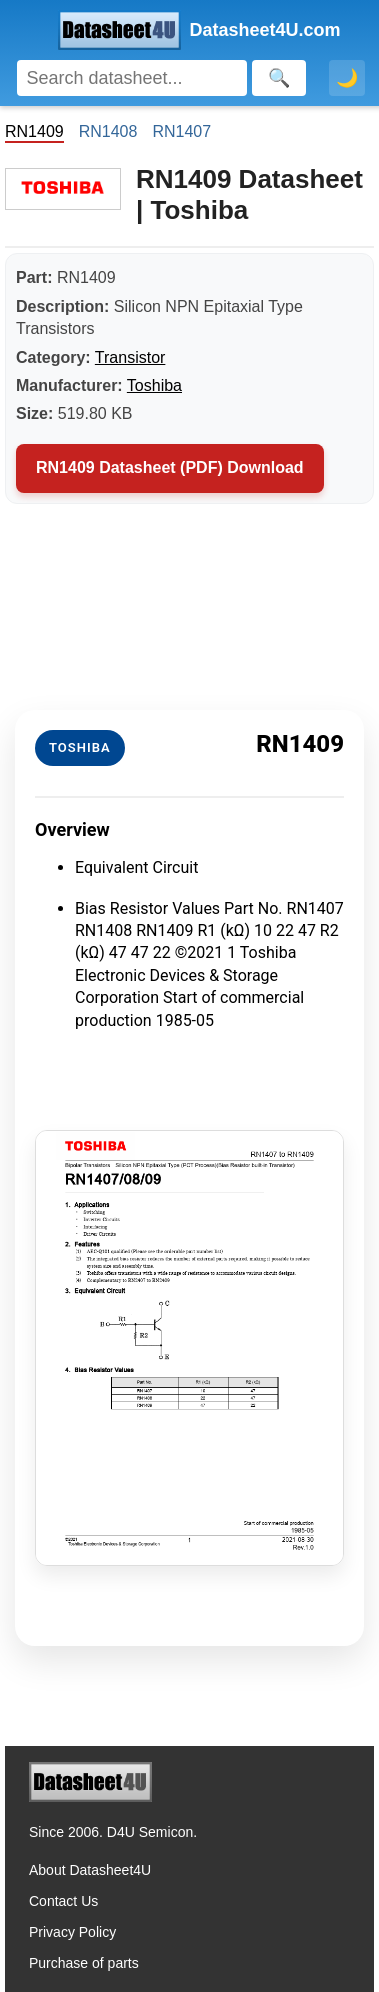 The image size is (379, 1992). I want to click on Transistor, so click(130, 357).